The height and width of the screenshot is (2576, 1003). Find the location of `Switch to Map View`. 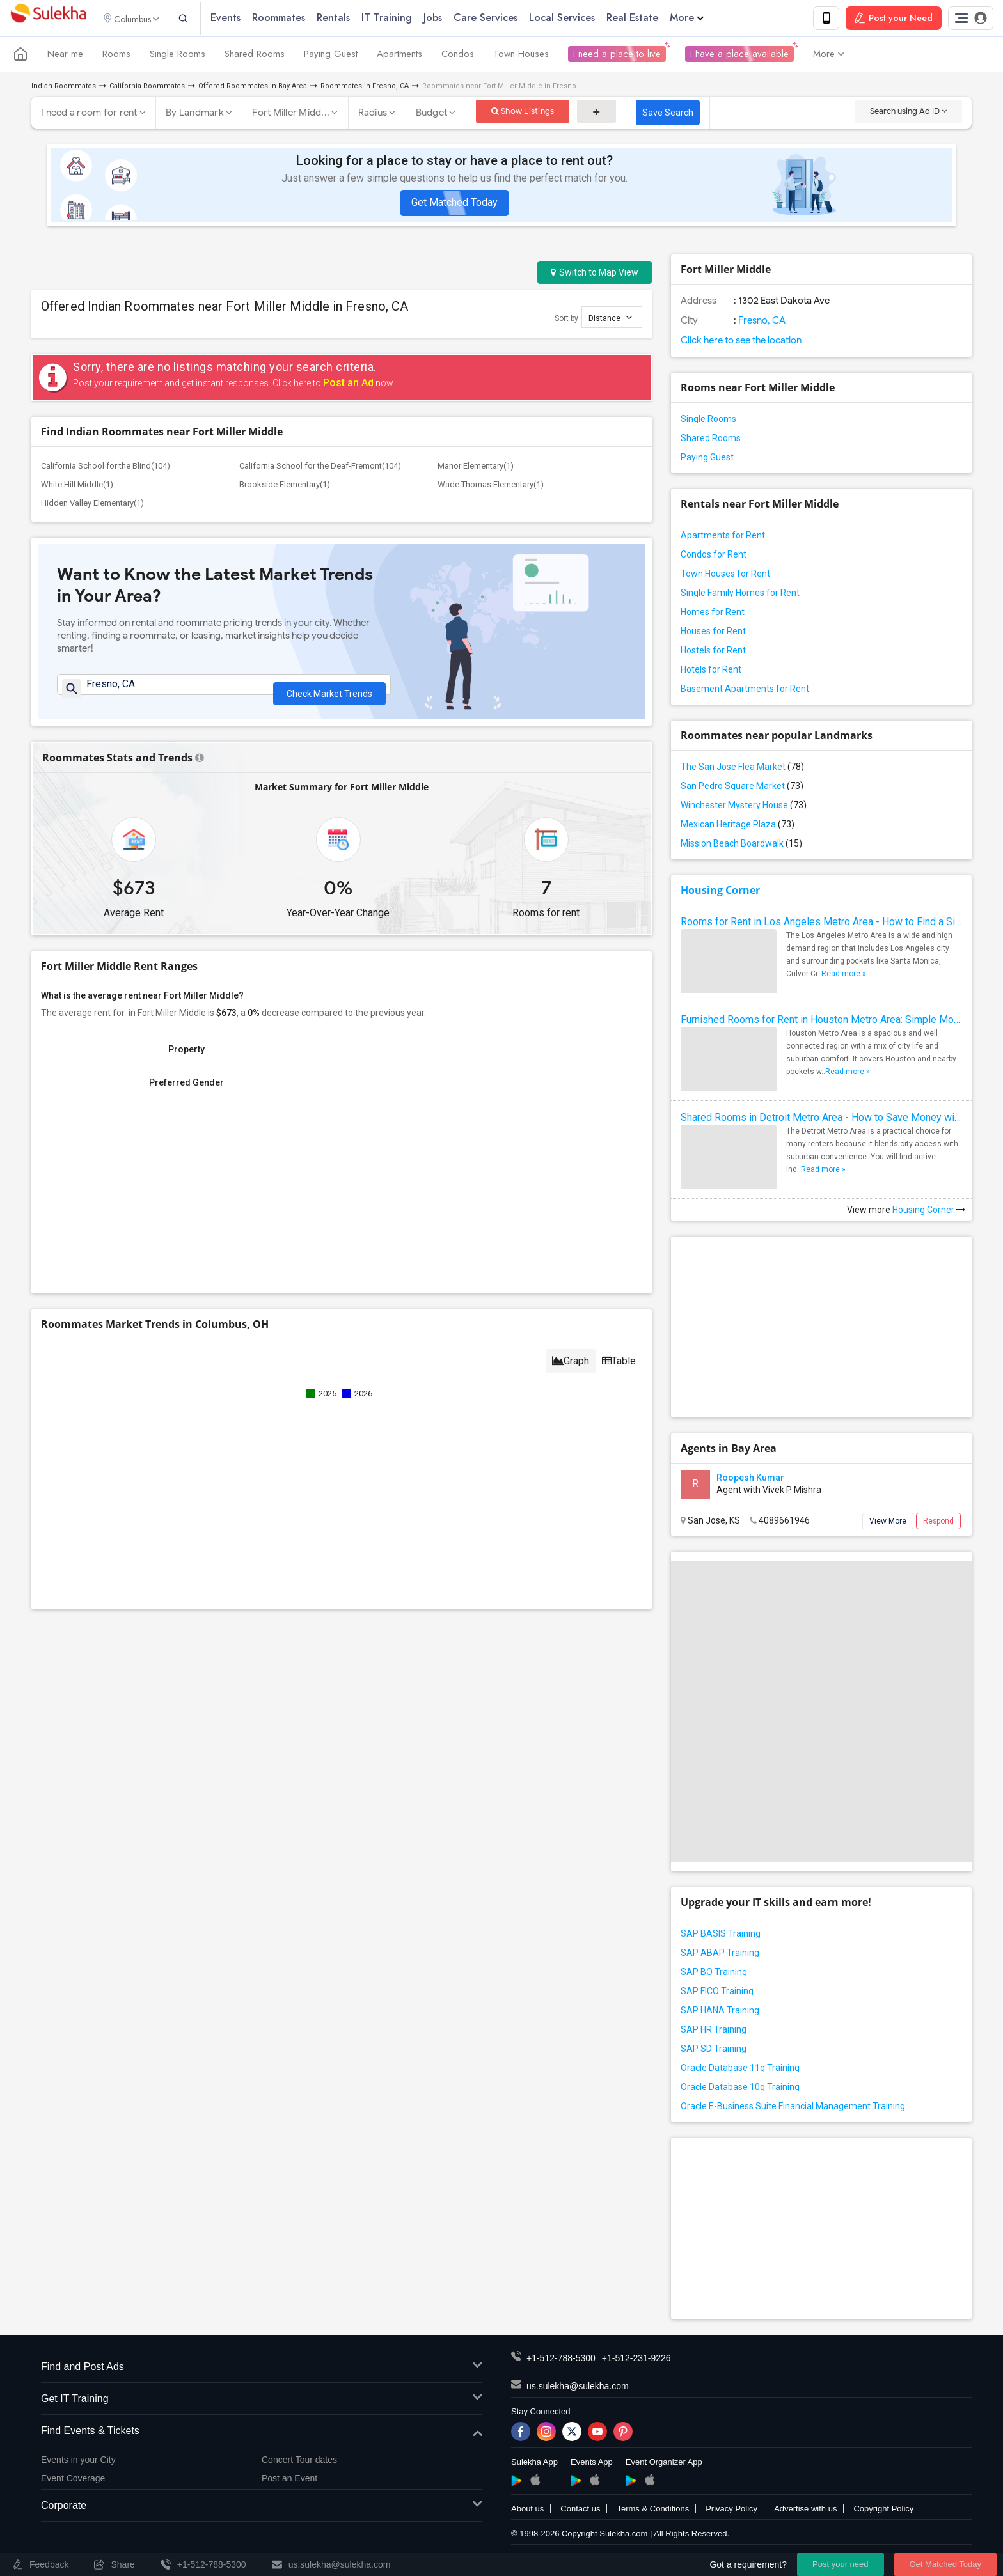

Switch to Map View is located at coordinates (594, 274).